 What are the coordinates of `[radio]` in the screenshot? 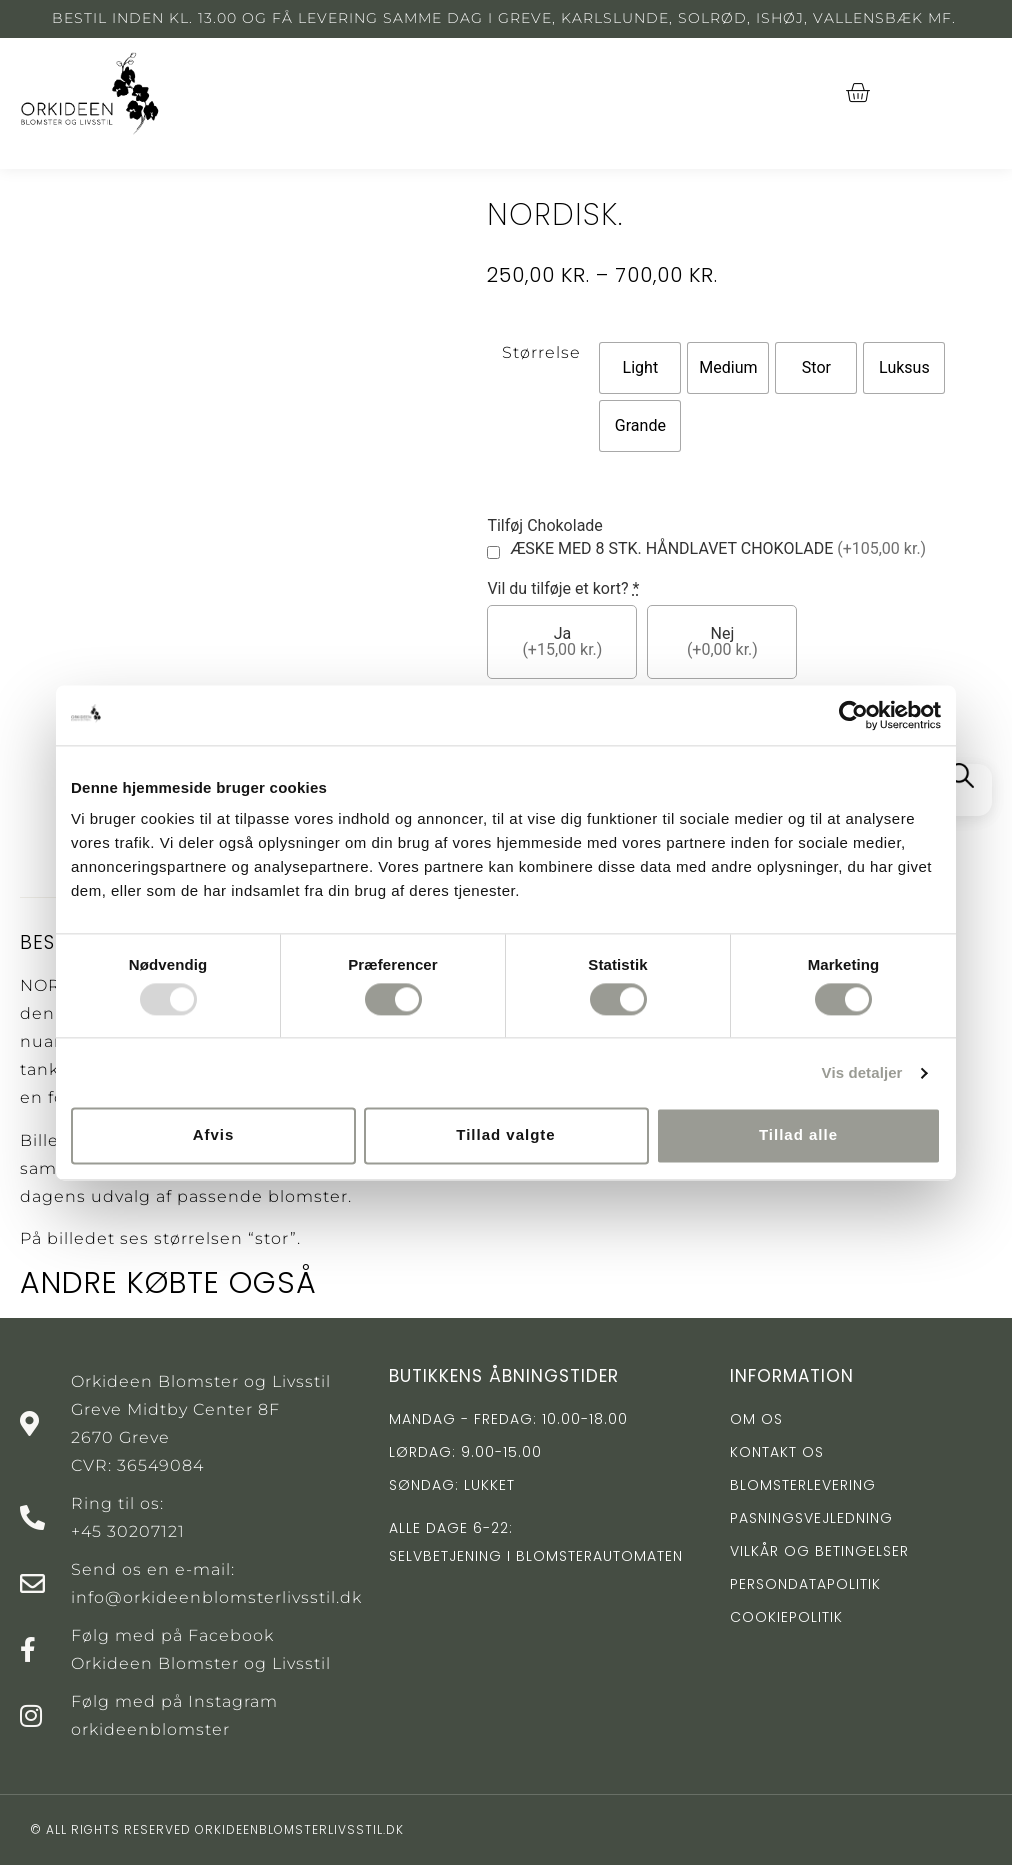 It's located at (640, 368).